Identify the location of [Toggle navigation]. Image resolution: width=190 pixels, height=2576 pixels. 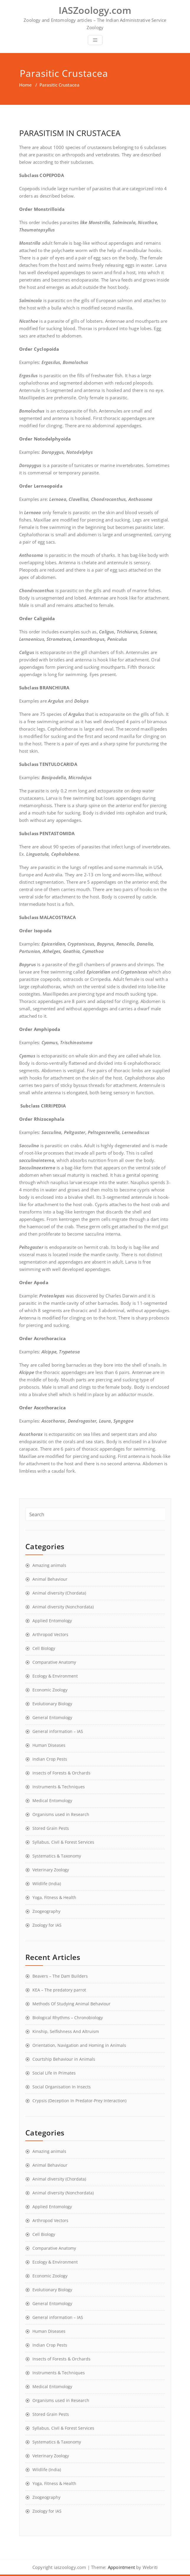
(95, 40).